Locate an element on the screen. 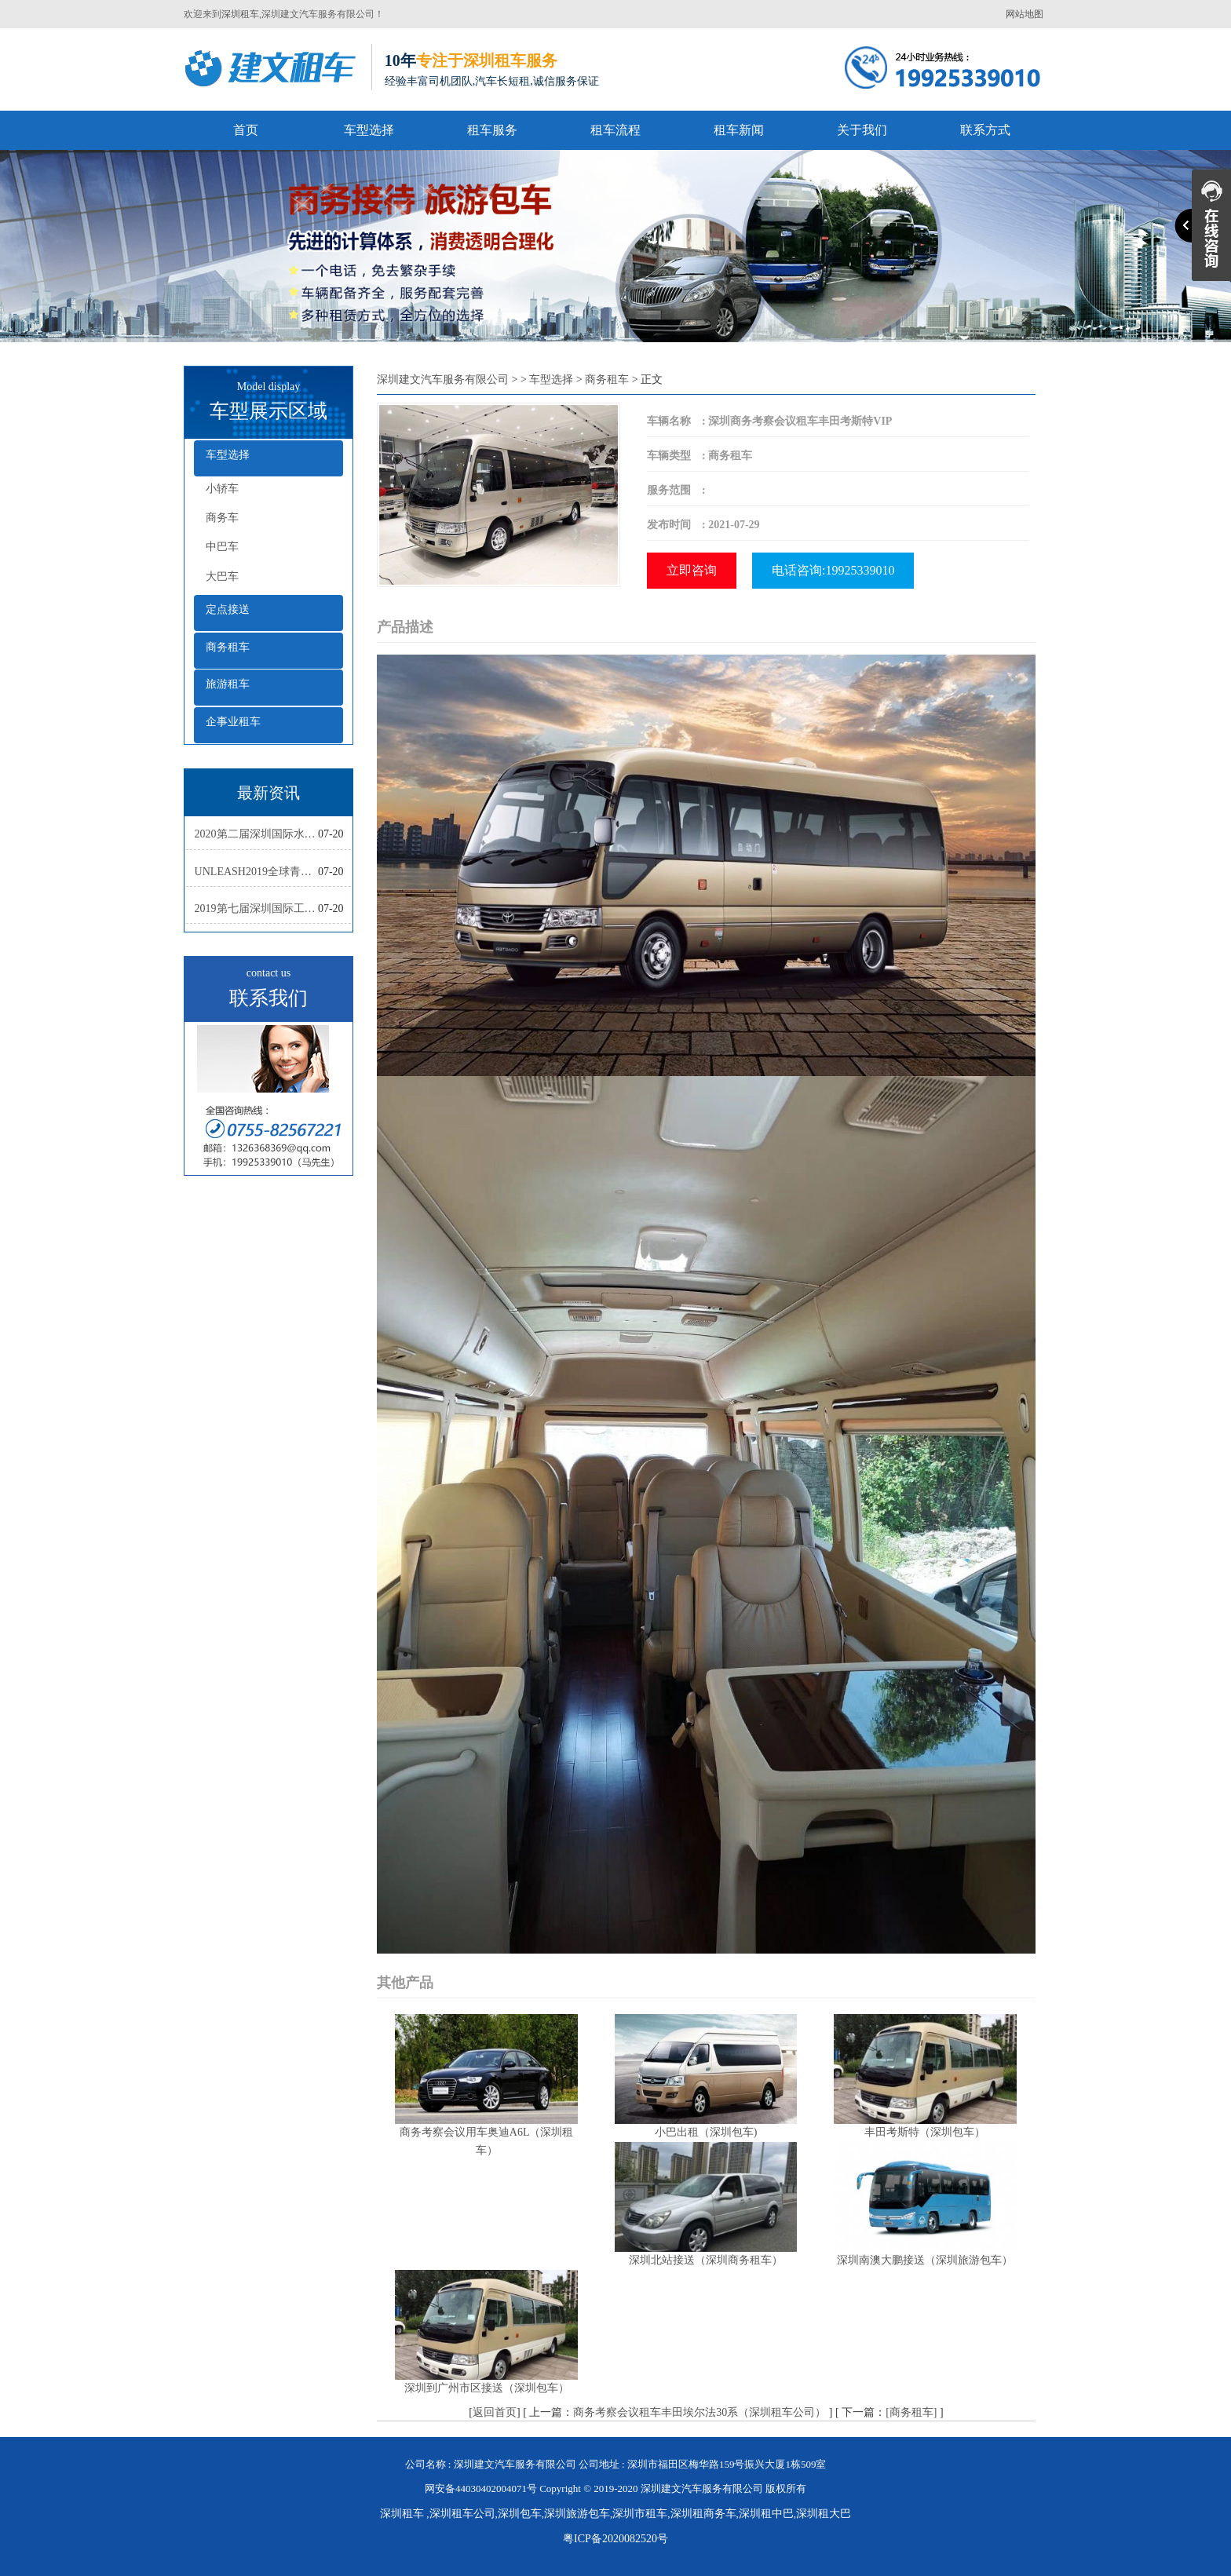  小轿车 is located at coordinates (222, 488).